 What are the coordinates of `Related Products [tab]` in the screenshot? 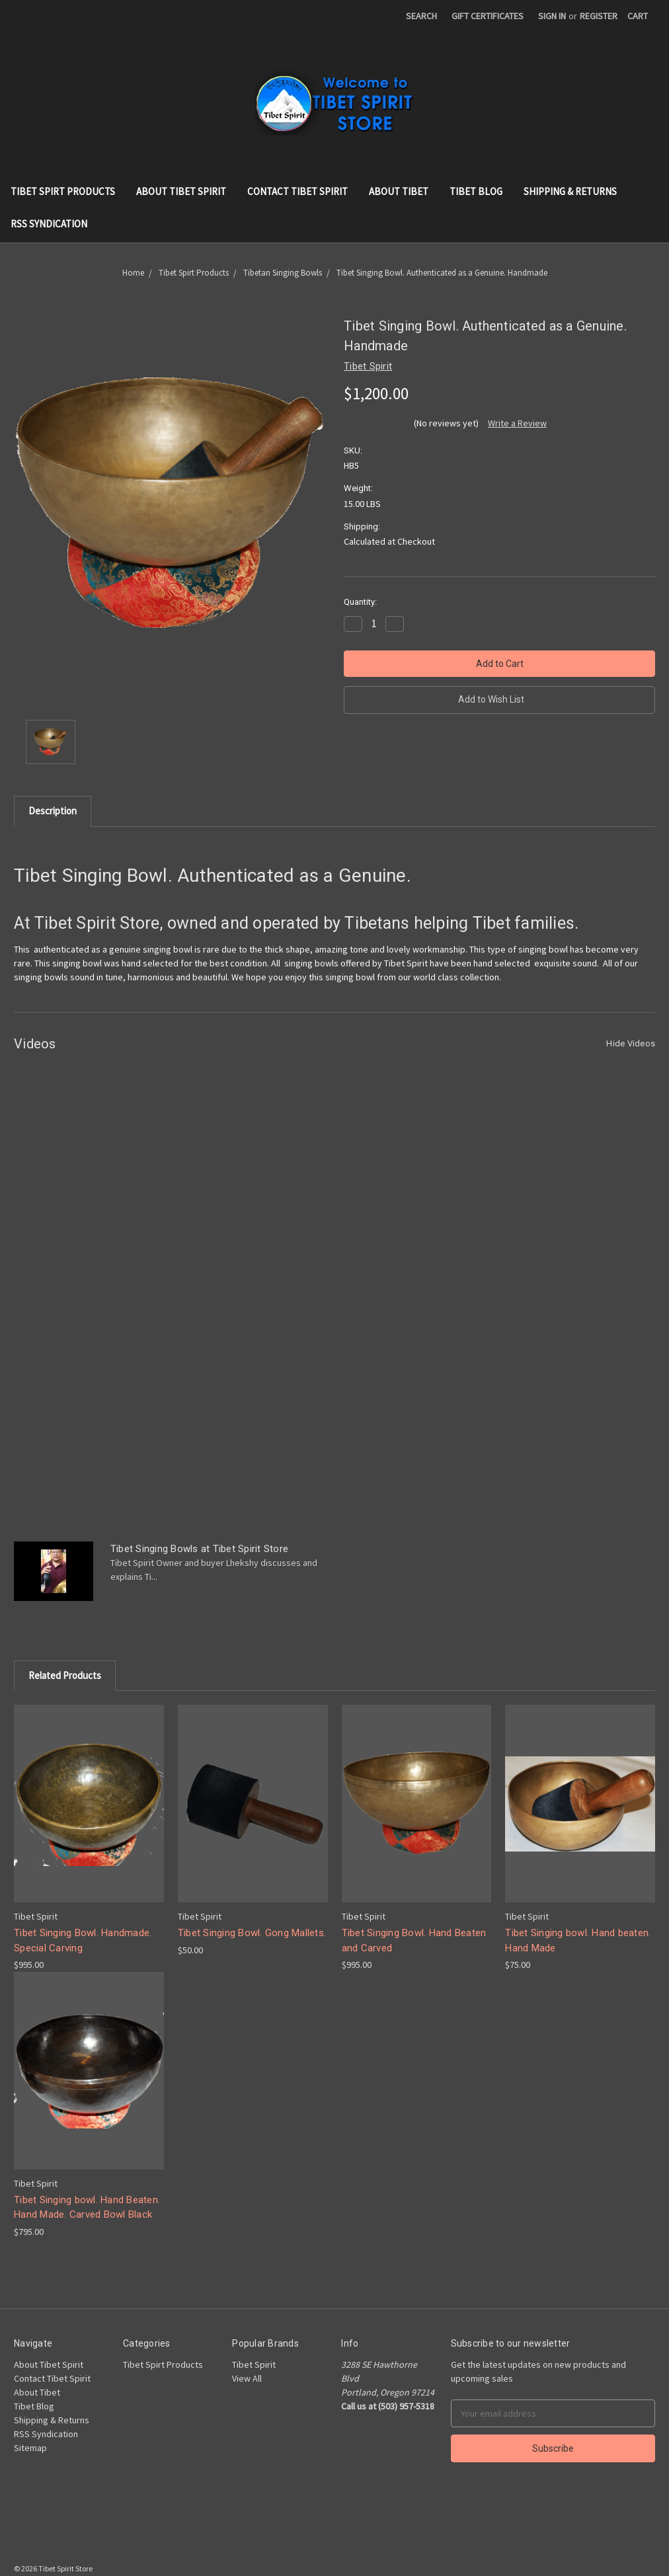 It's located at (64, 1675).